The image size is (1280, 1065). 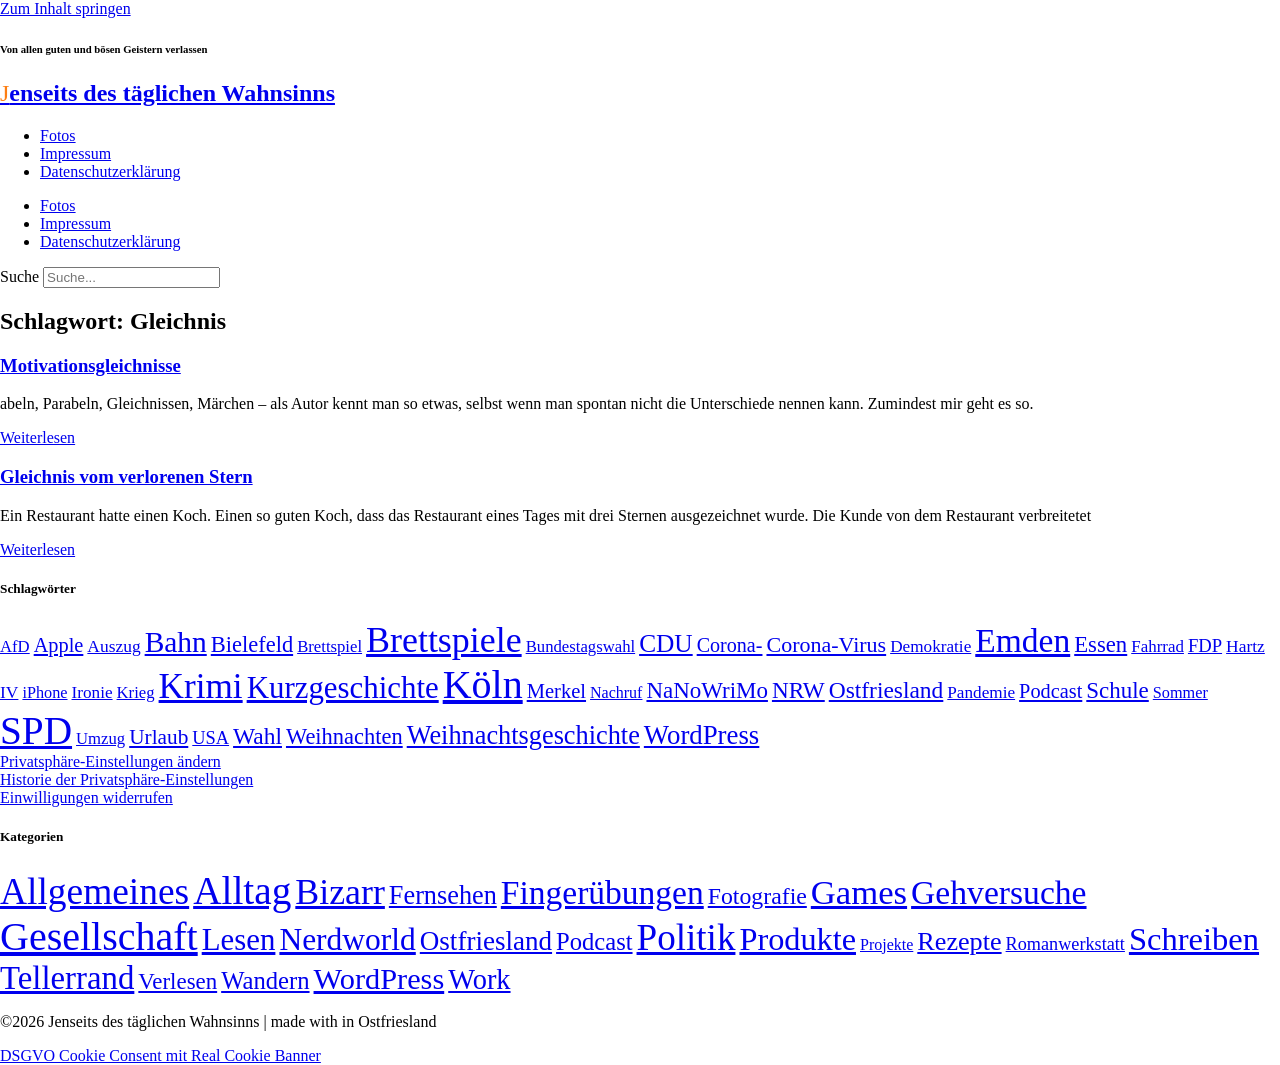 I want to click on Umzug [Umzug (48 Einträge)], so click(x=100, y=738).